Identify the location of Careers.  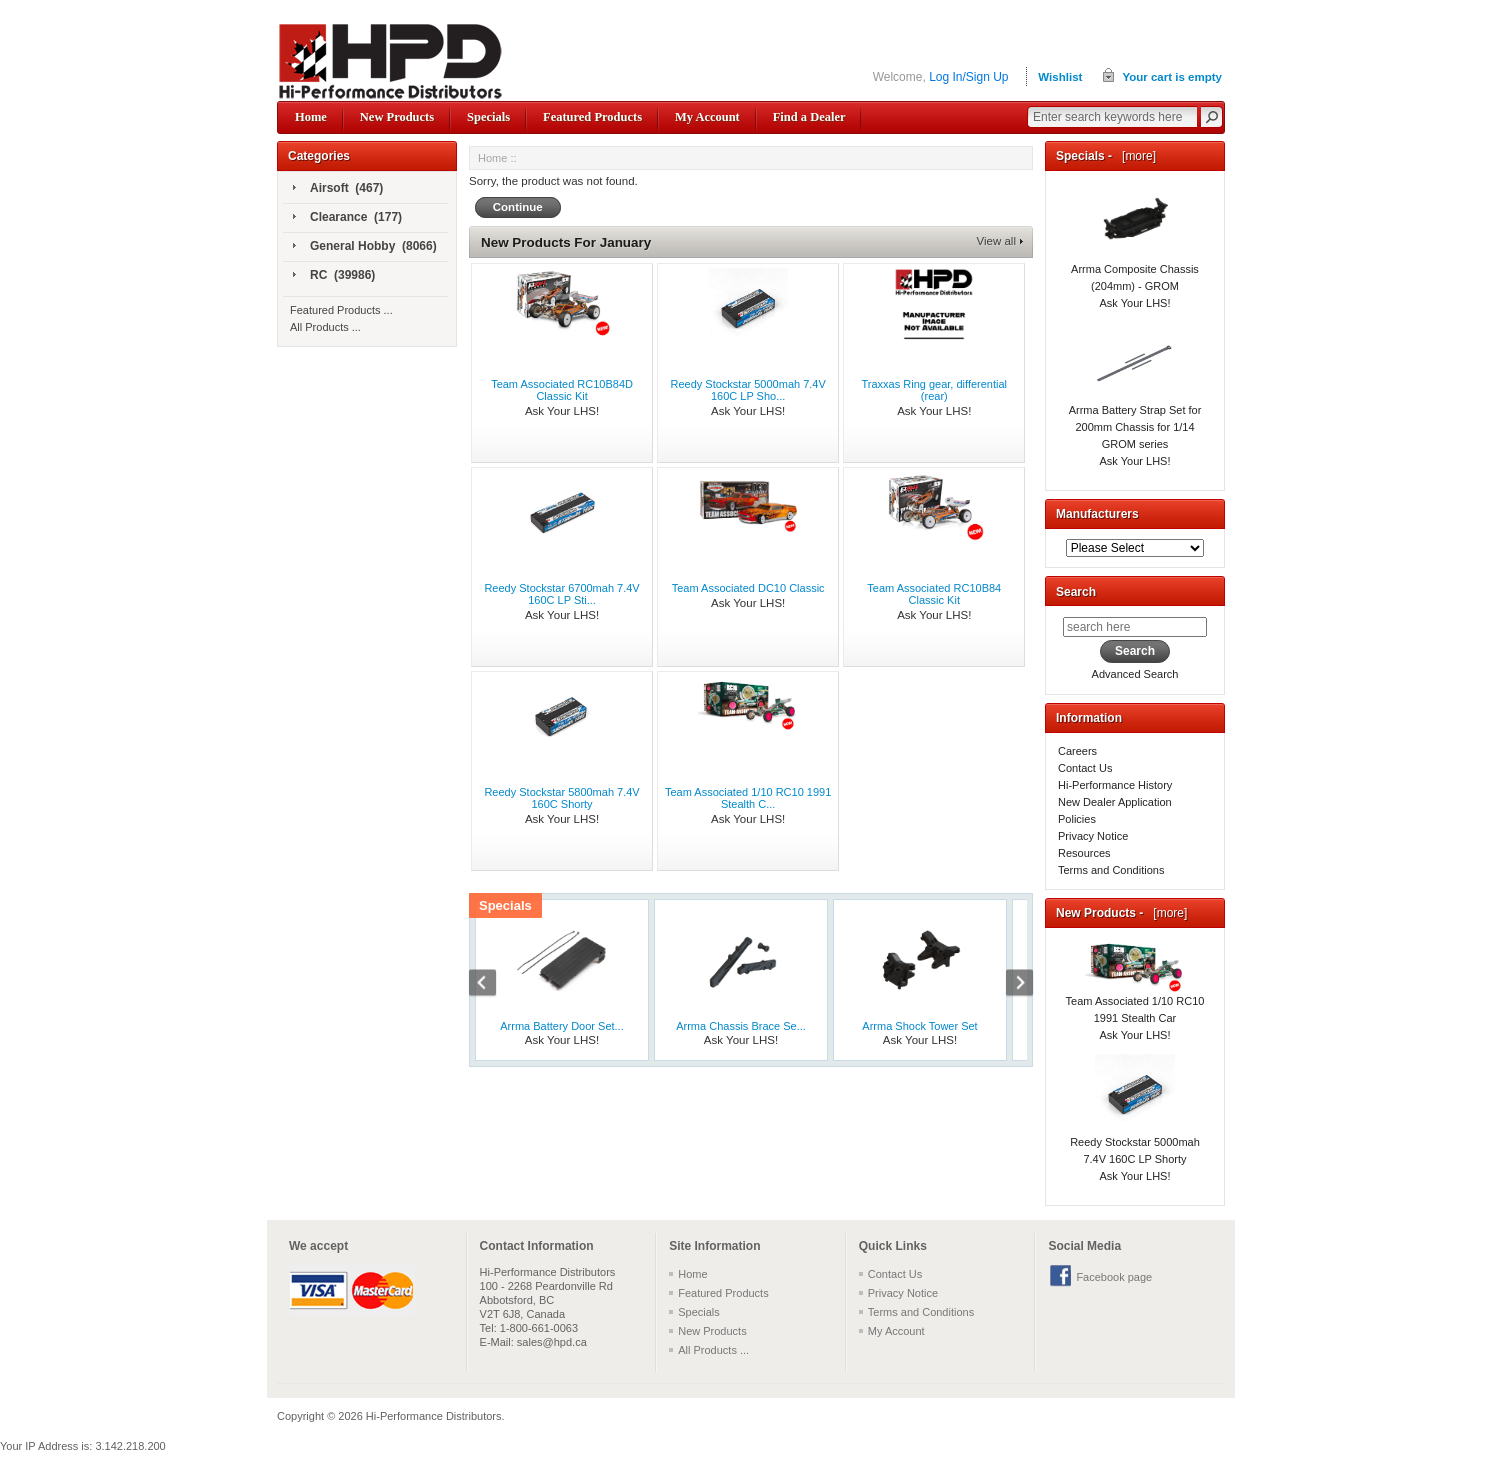
(1077, 751).